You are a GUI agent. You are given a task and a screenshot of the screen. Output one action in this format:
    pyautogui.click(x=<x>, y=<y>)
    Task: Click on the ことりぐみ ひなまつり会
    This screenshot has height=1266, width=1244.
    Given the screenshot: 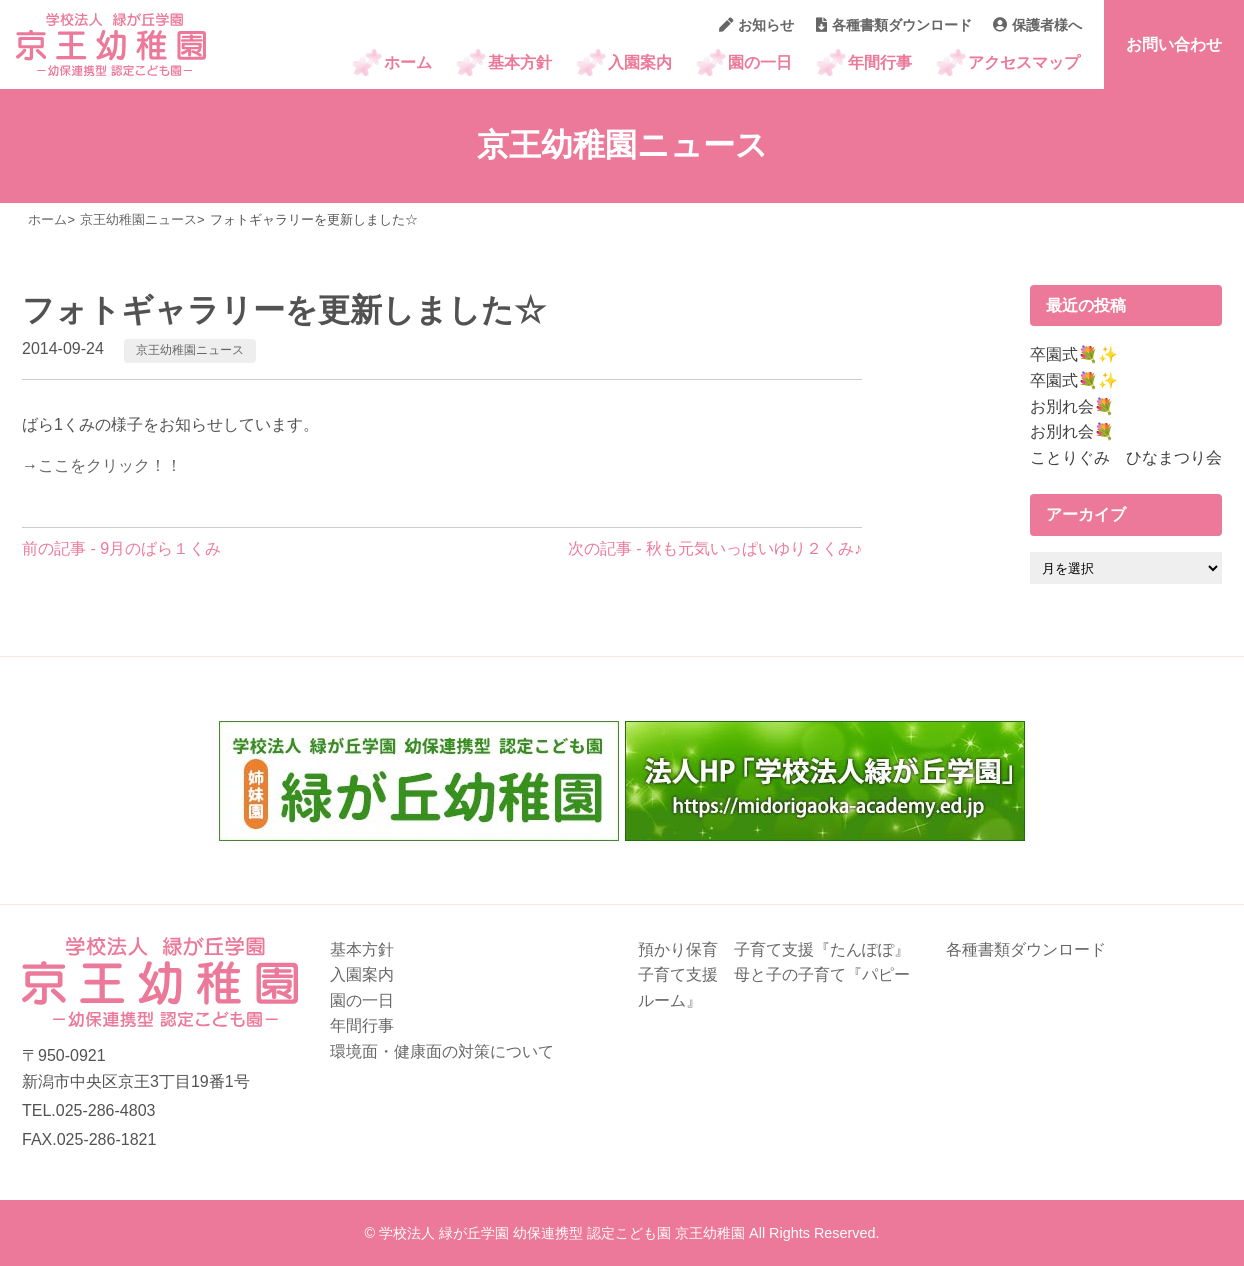 What is the action you would take?
    pyautogui.click(x=1126, y=457)
    